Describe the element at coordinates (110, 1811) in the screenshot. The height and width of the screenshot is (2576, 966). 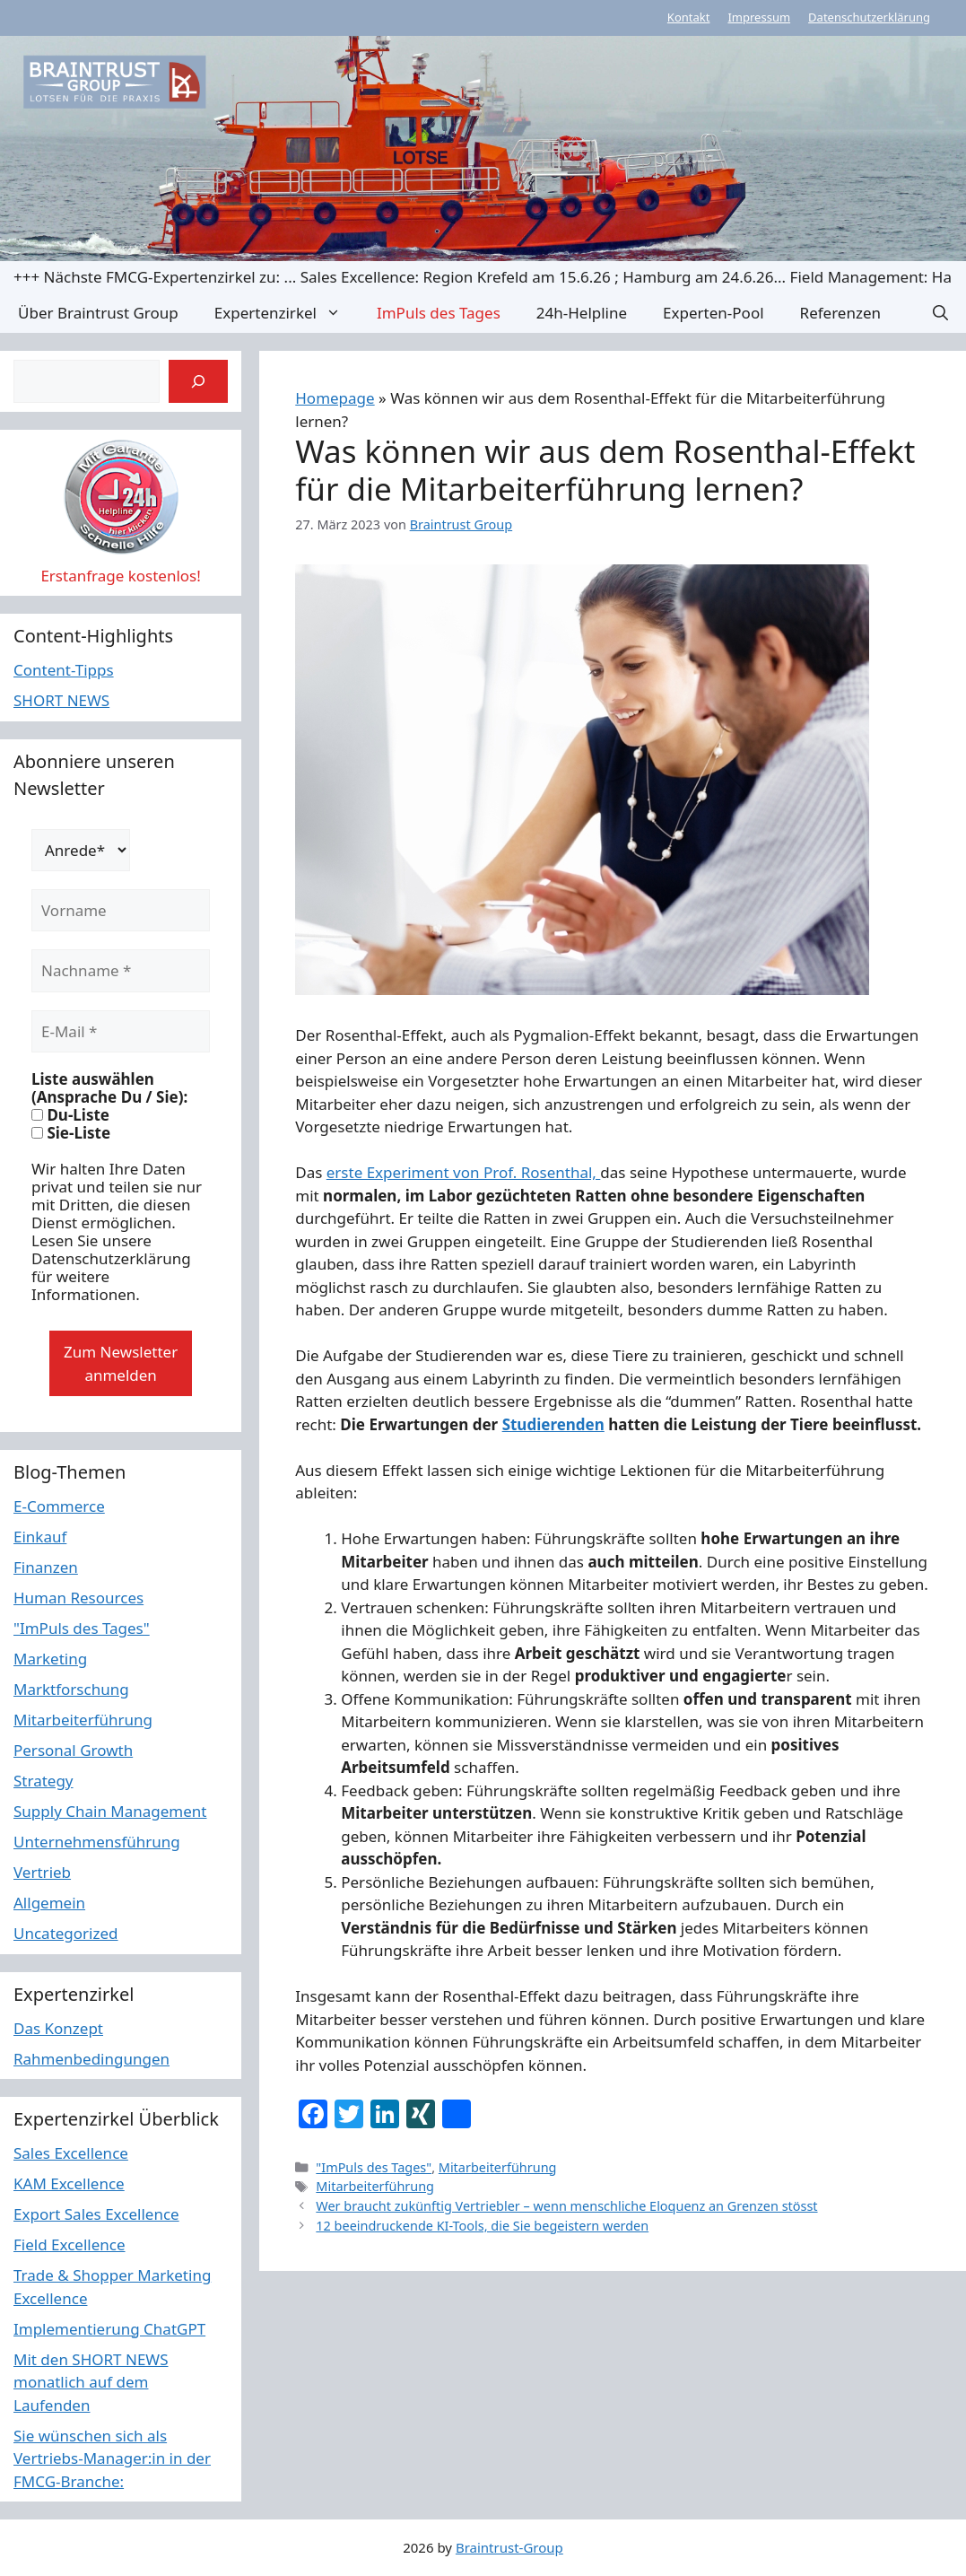
I see `Supply Chain Management` at that location.